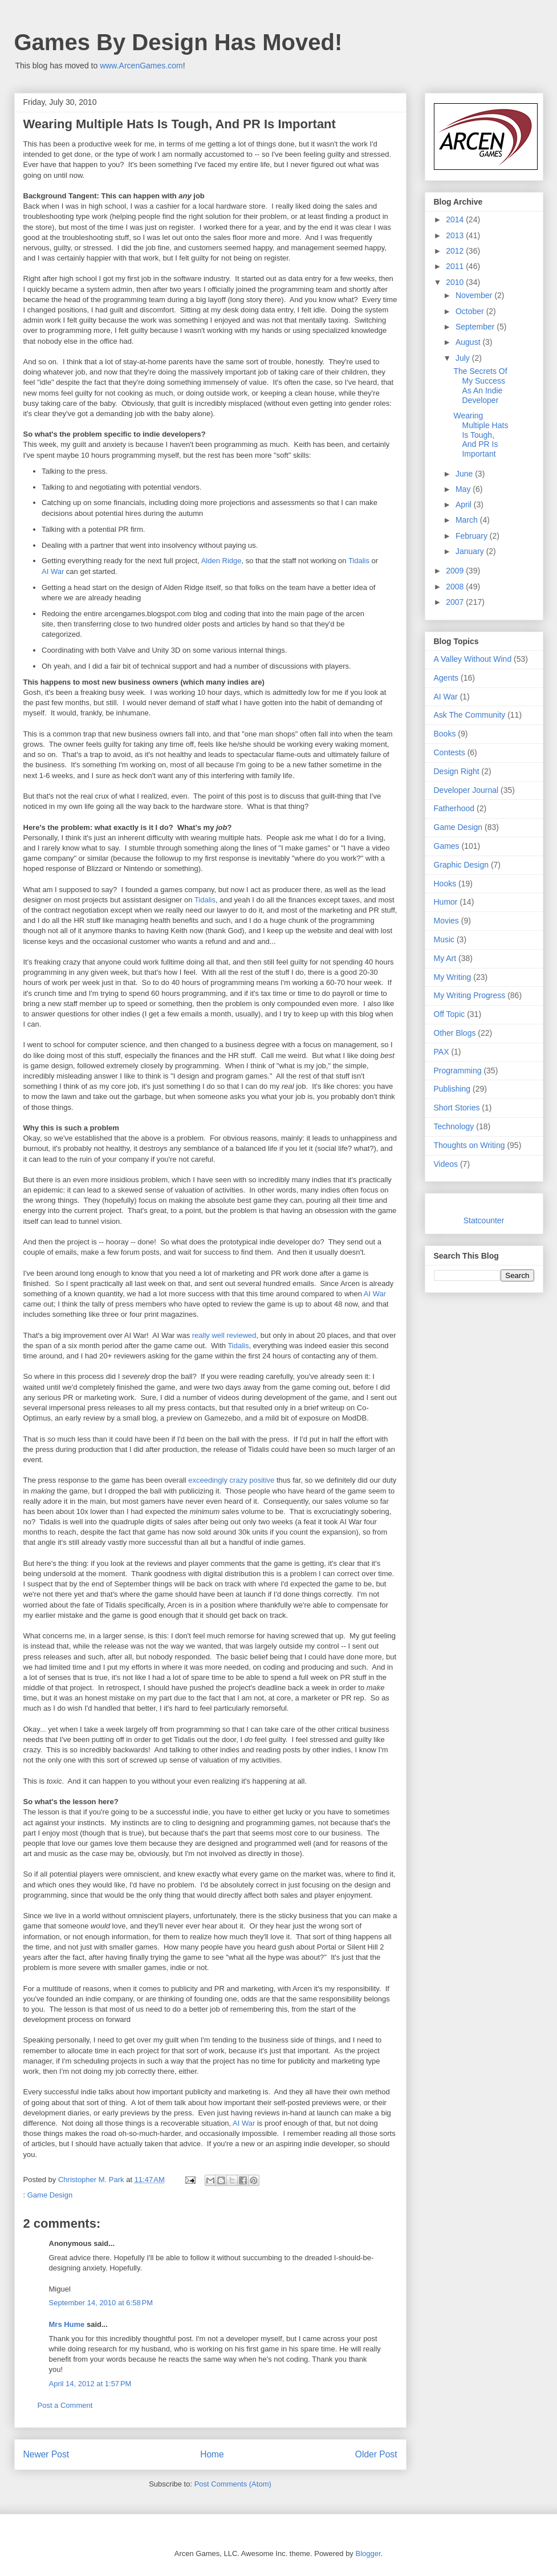  Describe the element at coordinates (452, 1088) in the screenshot. I see `Publishing` at that location.